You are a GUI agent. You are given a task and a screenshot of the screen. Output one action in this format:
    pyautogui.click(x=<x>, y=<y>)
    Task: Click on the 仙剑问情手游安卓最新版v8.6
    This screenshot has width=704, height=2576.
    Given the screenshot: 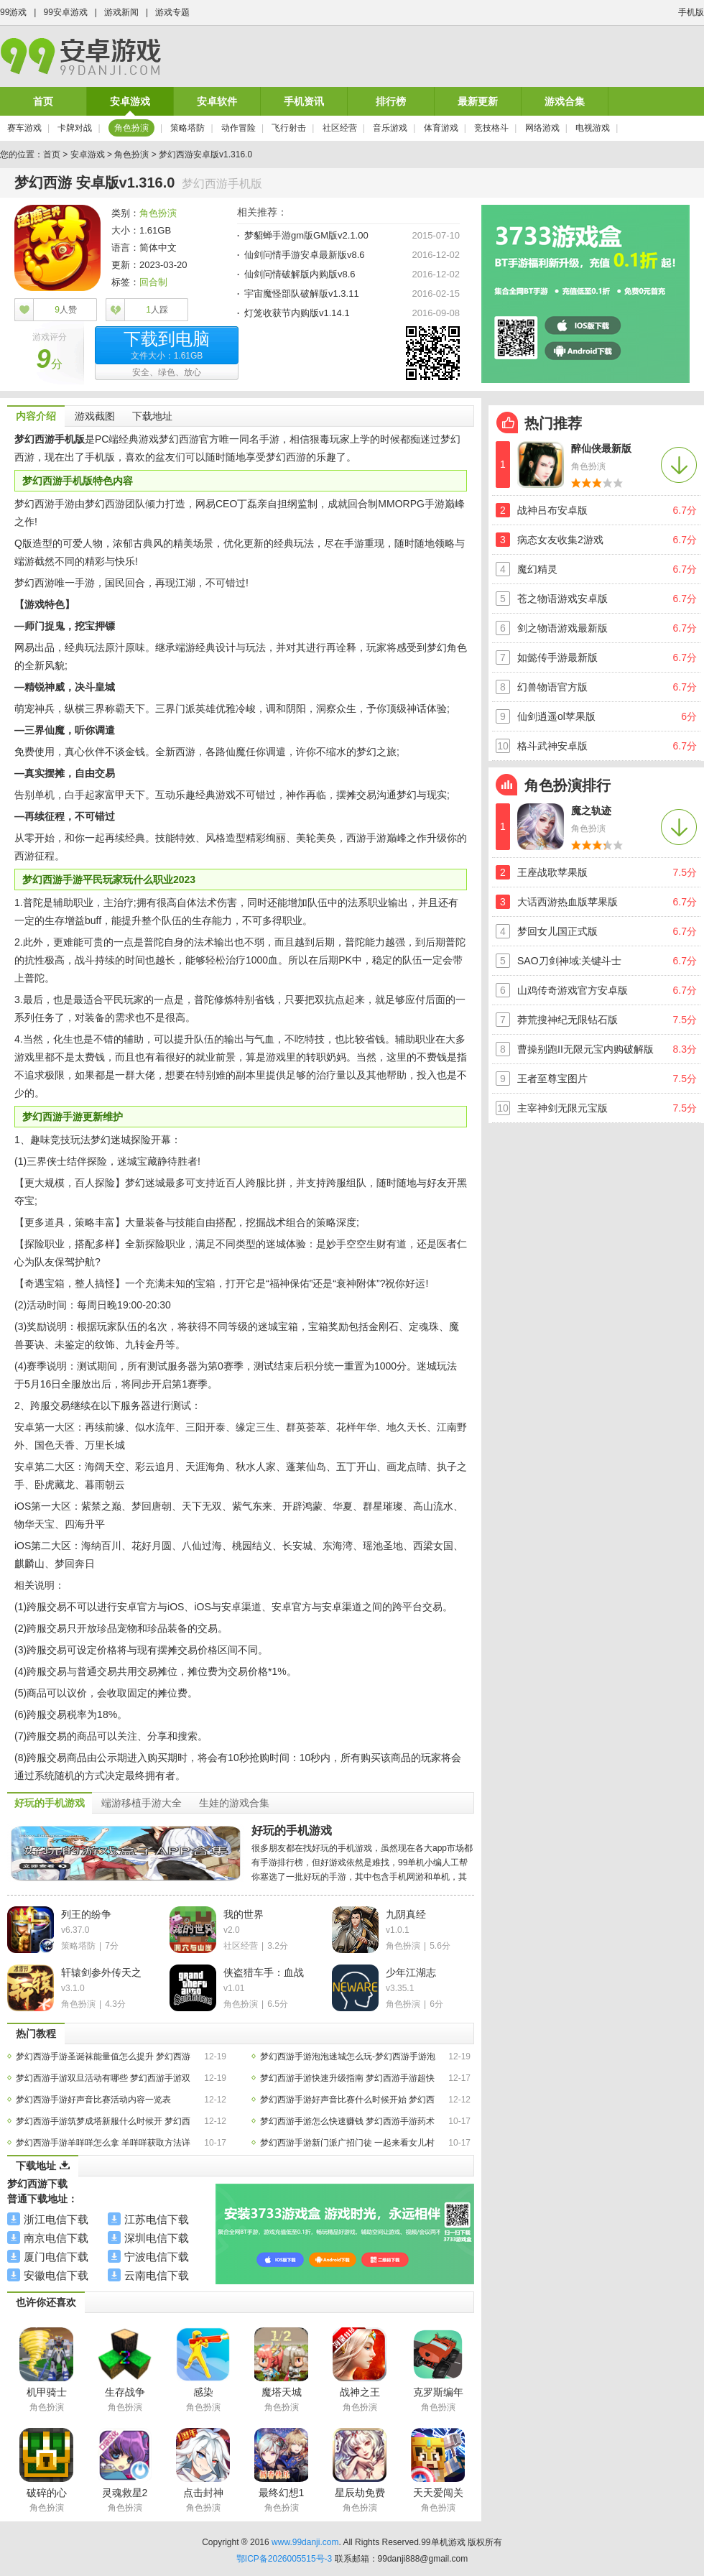 What is the action you would take?
    pyautogui.click(x=304, y=254)
    